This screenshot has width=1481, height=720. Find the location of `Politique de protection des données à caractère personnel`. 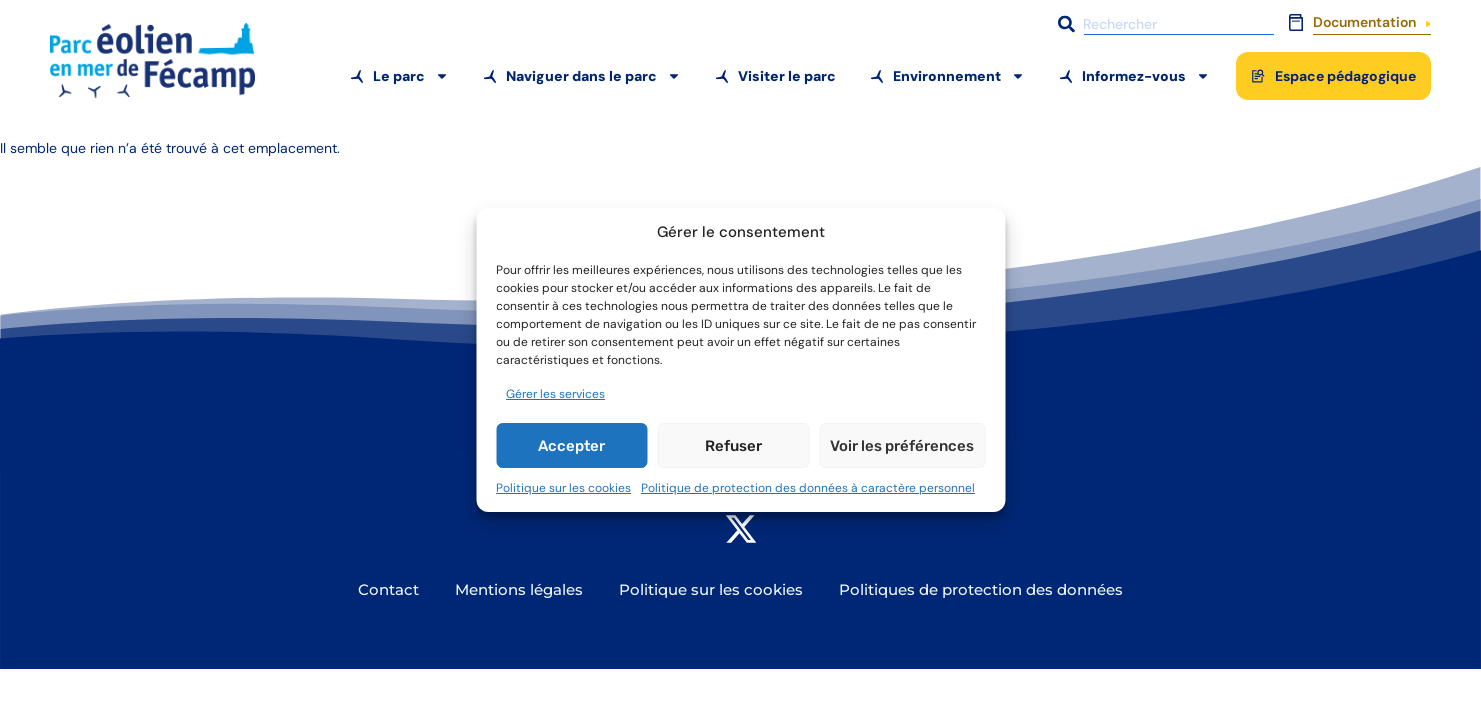

Politique de protection des données à caractère personnel is located at coordinates (808, 488).